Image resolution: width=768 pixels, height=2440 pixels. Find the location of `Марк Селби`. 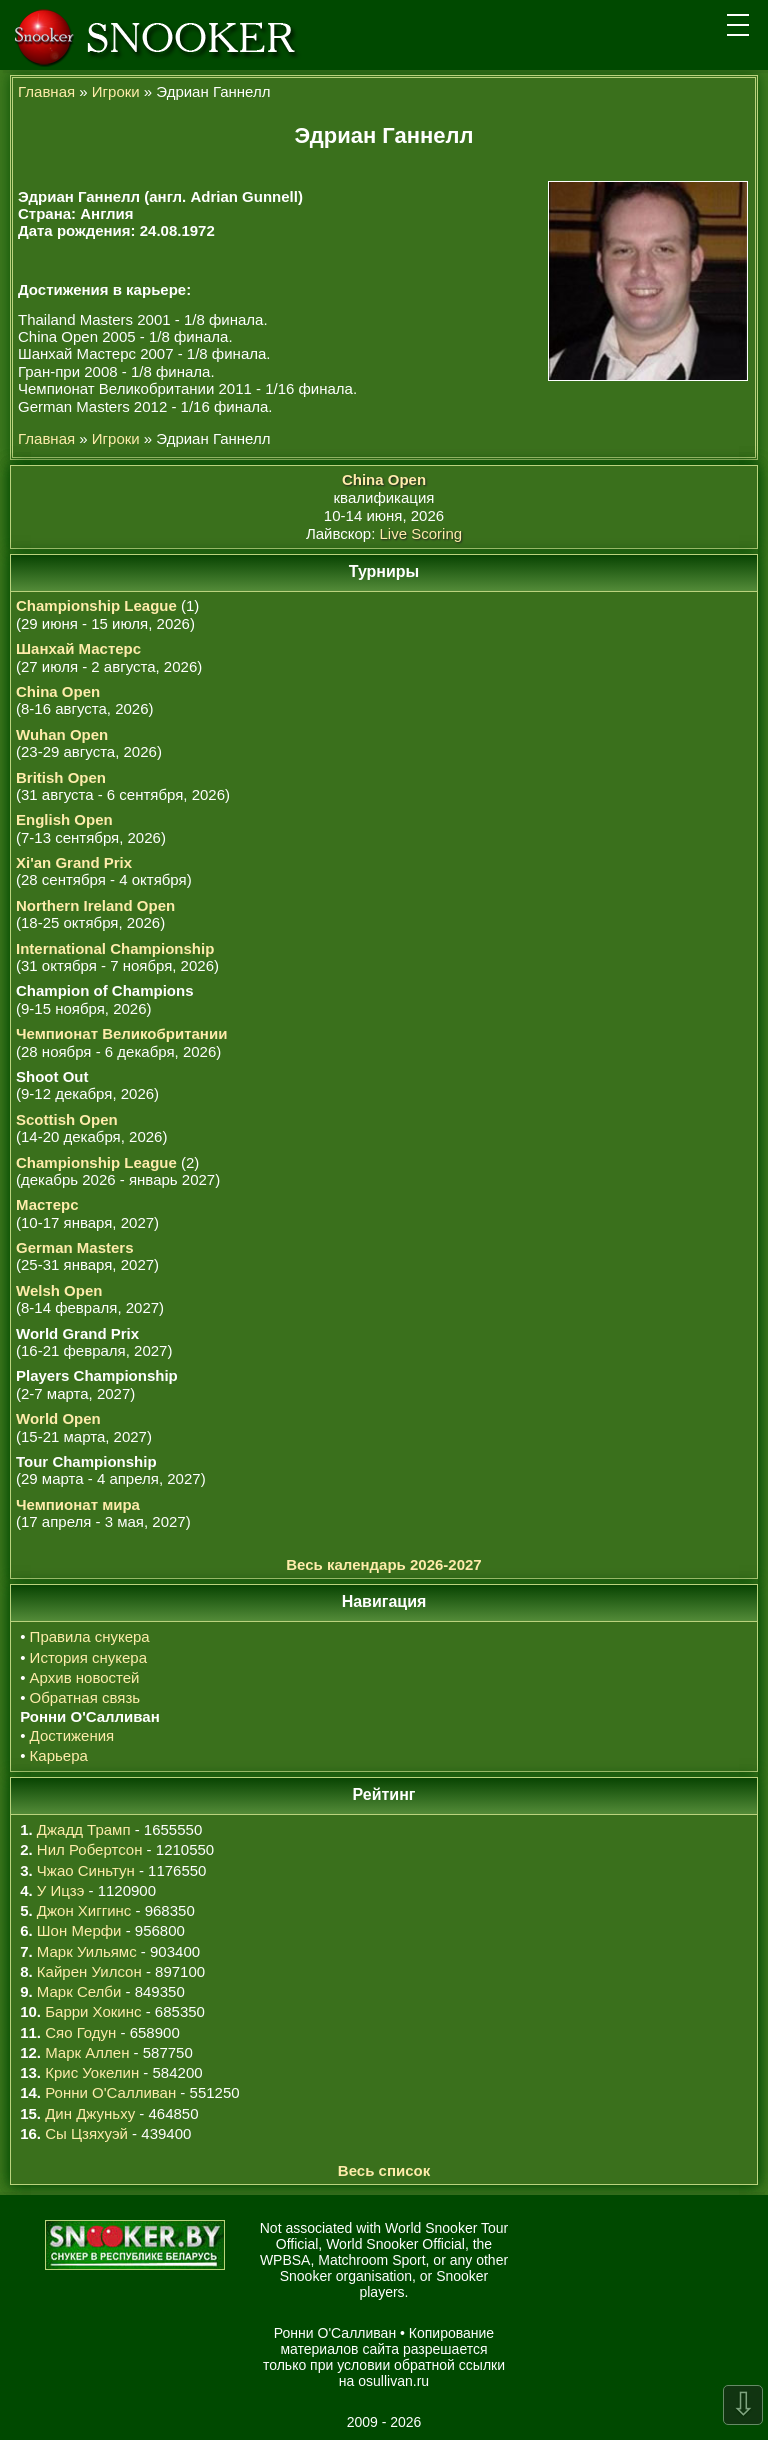

Марк Селби is located at coordinates (79, 1991).